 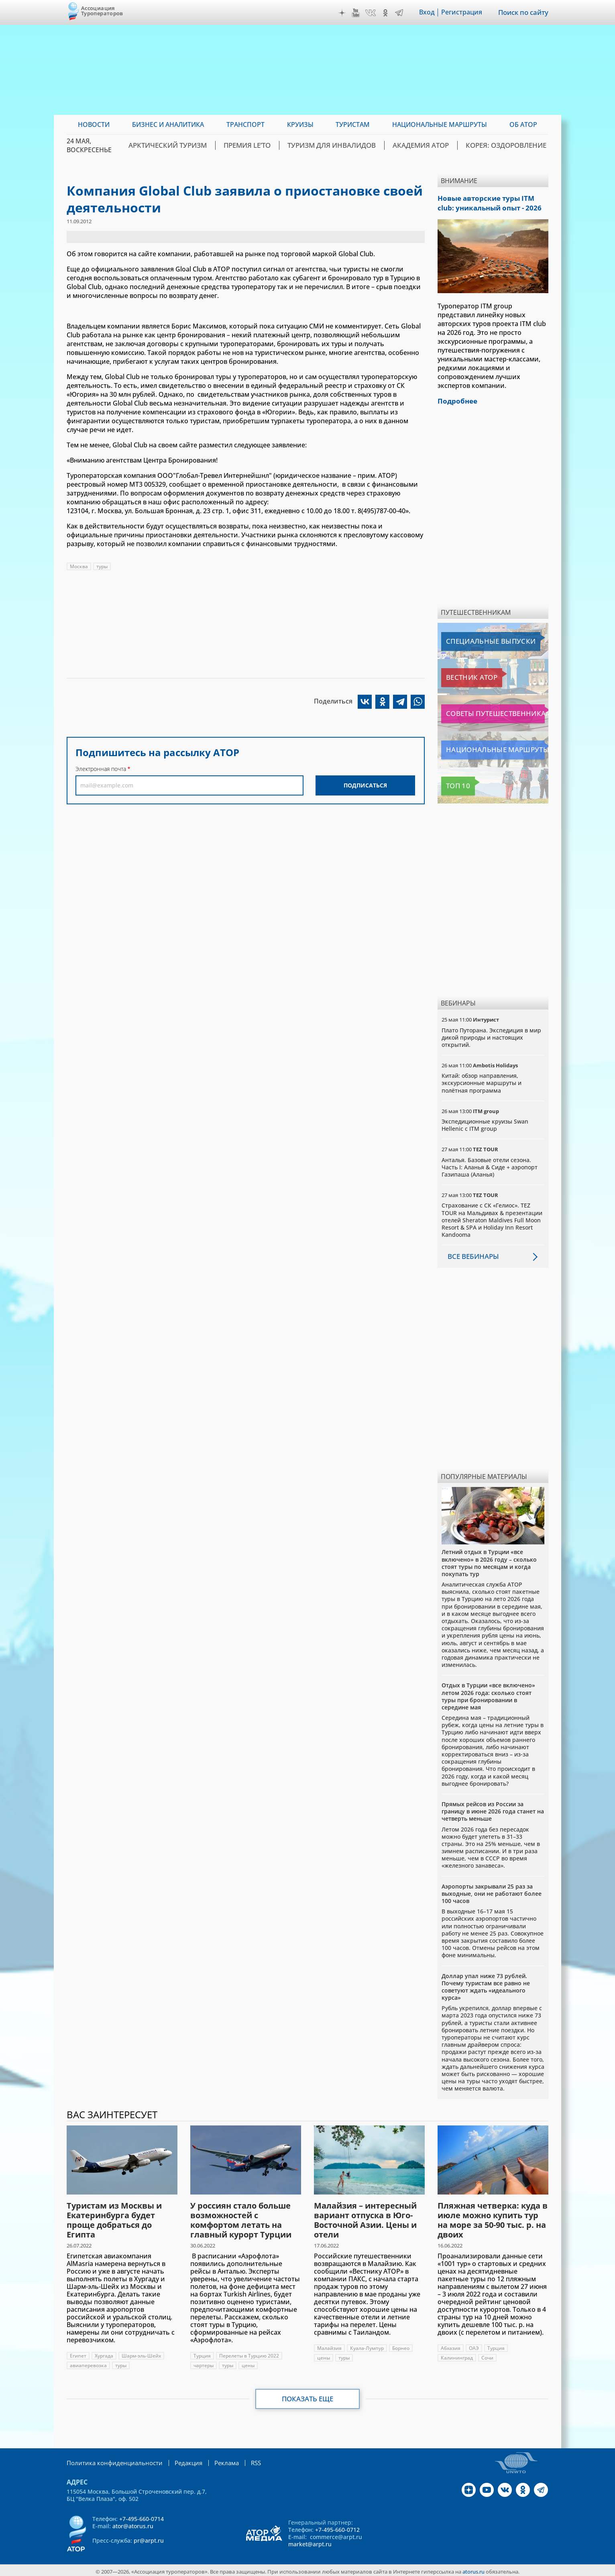 I want to click on Куала-Лумпур, so click(x=367, y=2345).